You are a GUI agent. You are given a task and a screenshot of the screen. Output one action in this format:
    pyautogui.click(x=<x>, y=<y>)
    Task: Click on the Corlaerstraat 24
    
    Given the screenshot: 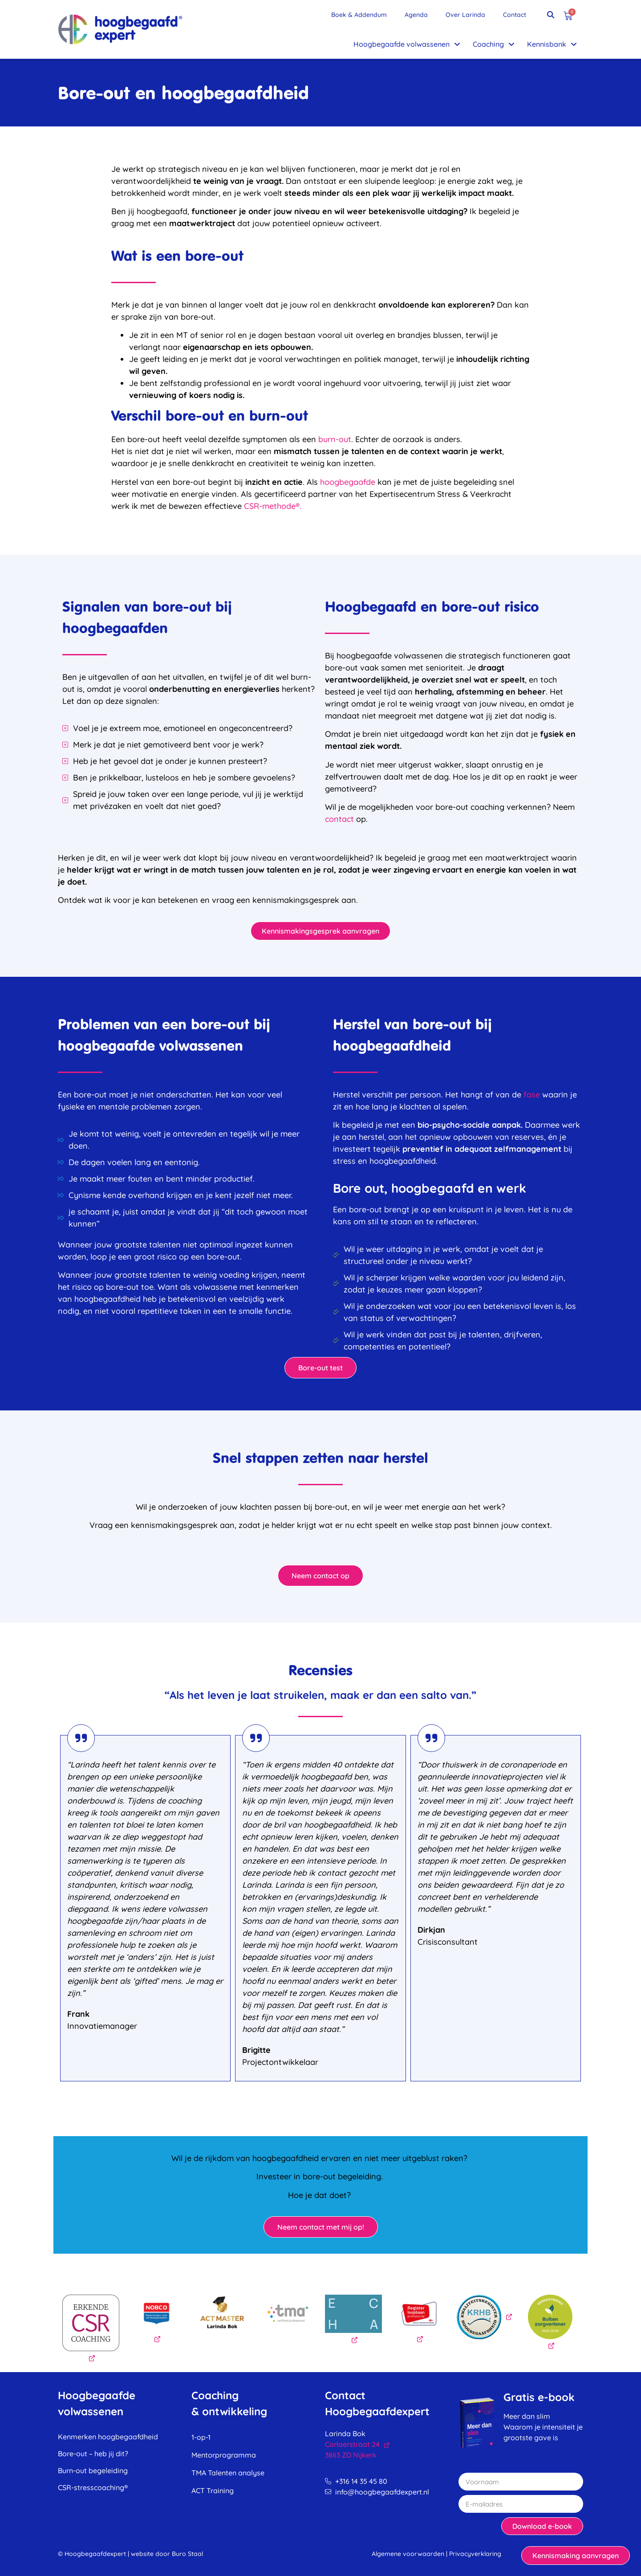 What is the action you would take?
    pyautogui.click(x=357, y=2444)
    